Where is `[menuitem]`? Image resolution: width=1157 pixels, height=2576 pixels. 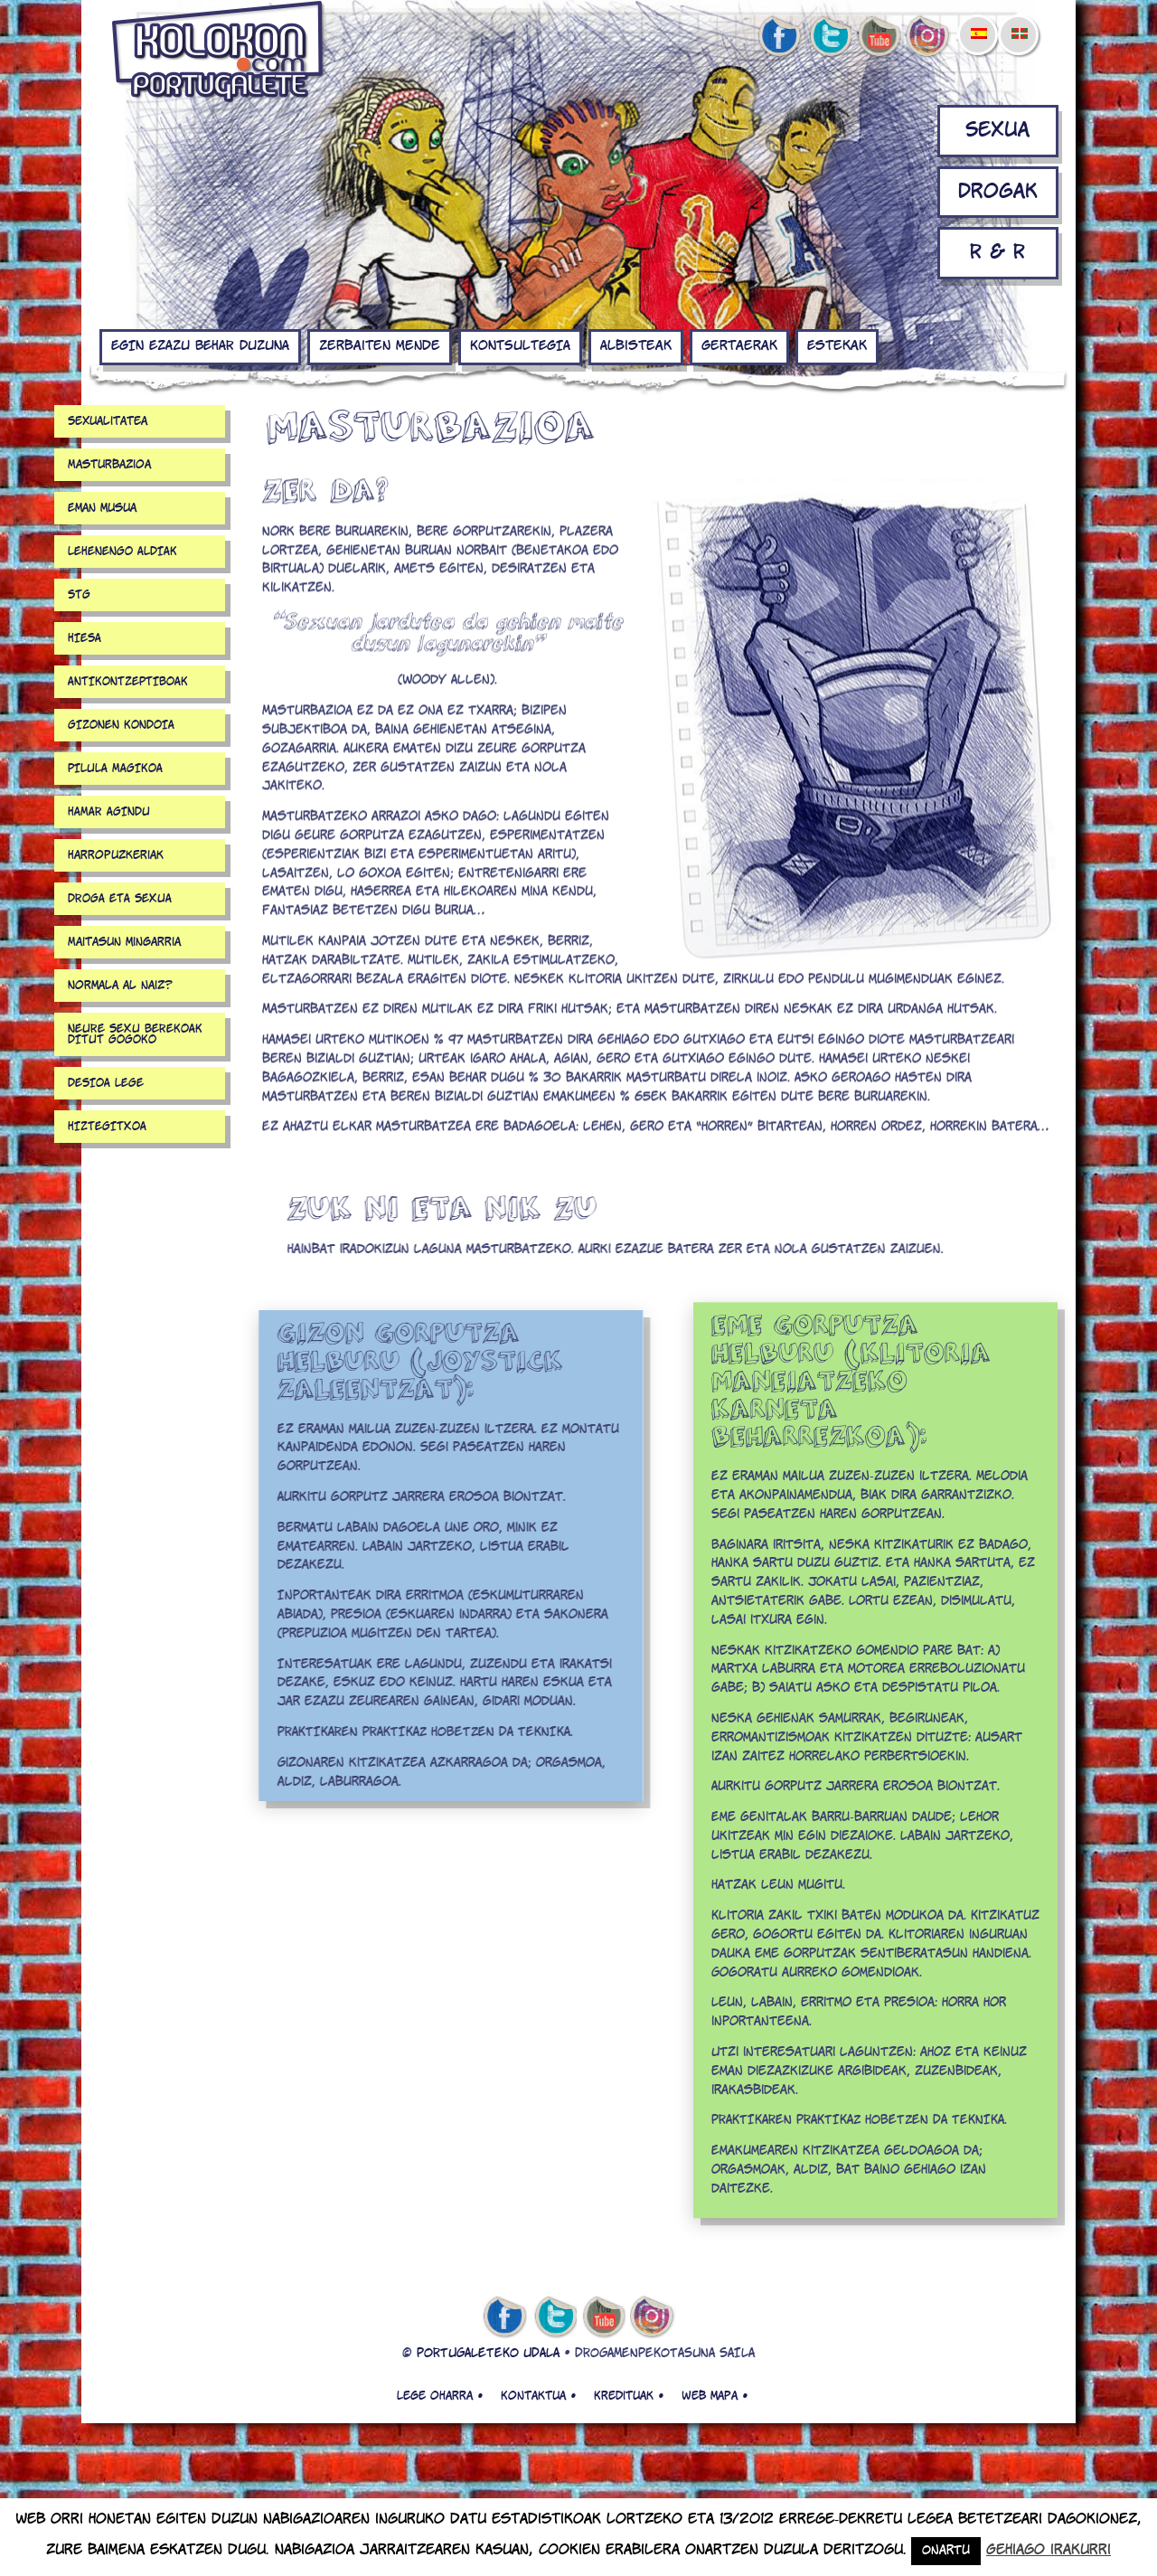
[menuitem] is located at coordinates (978, 21).